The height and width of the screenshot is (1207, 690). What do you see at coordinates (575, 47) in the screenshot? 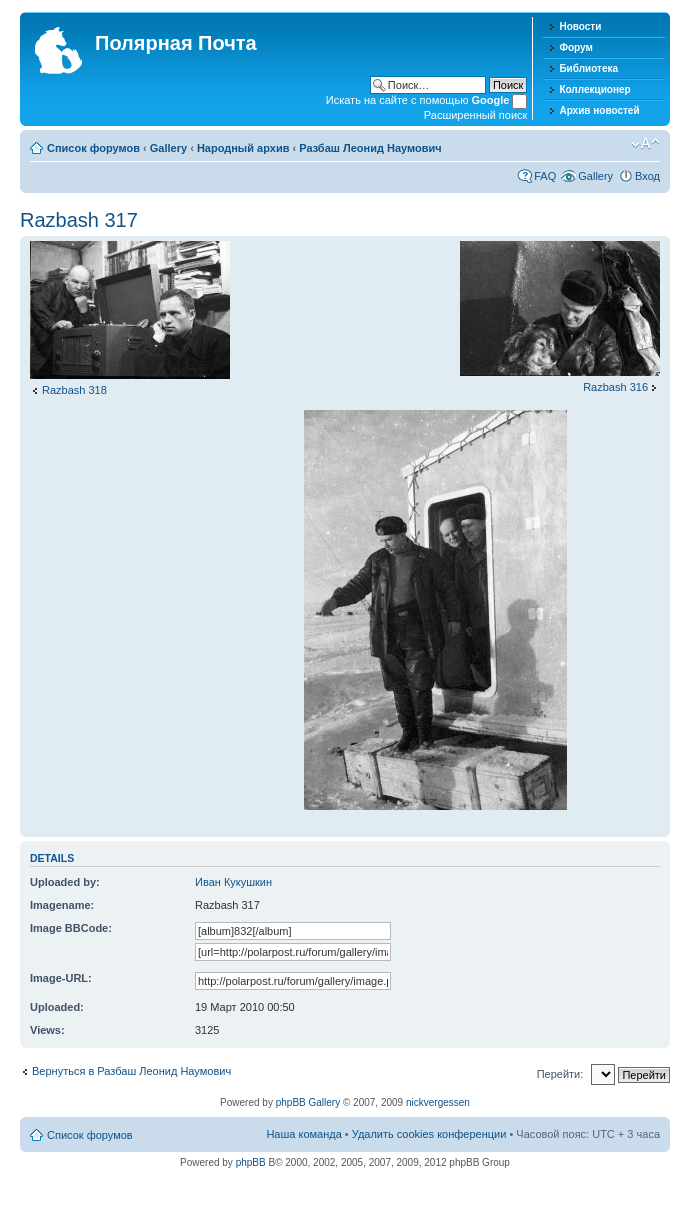
I see `Форум` at bounding box center [575, 47].